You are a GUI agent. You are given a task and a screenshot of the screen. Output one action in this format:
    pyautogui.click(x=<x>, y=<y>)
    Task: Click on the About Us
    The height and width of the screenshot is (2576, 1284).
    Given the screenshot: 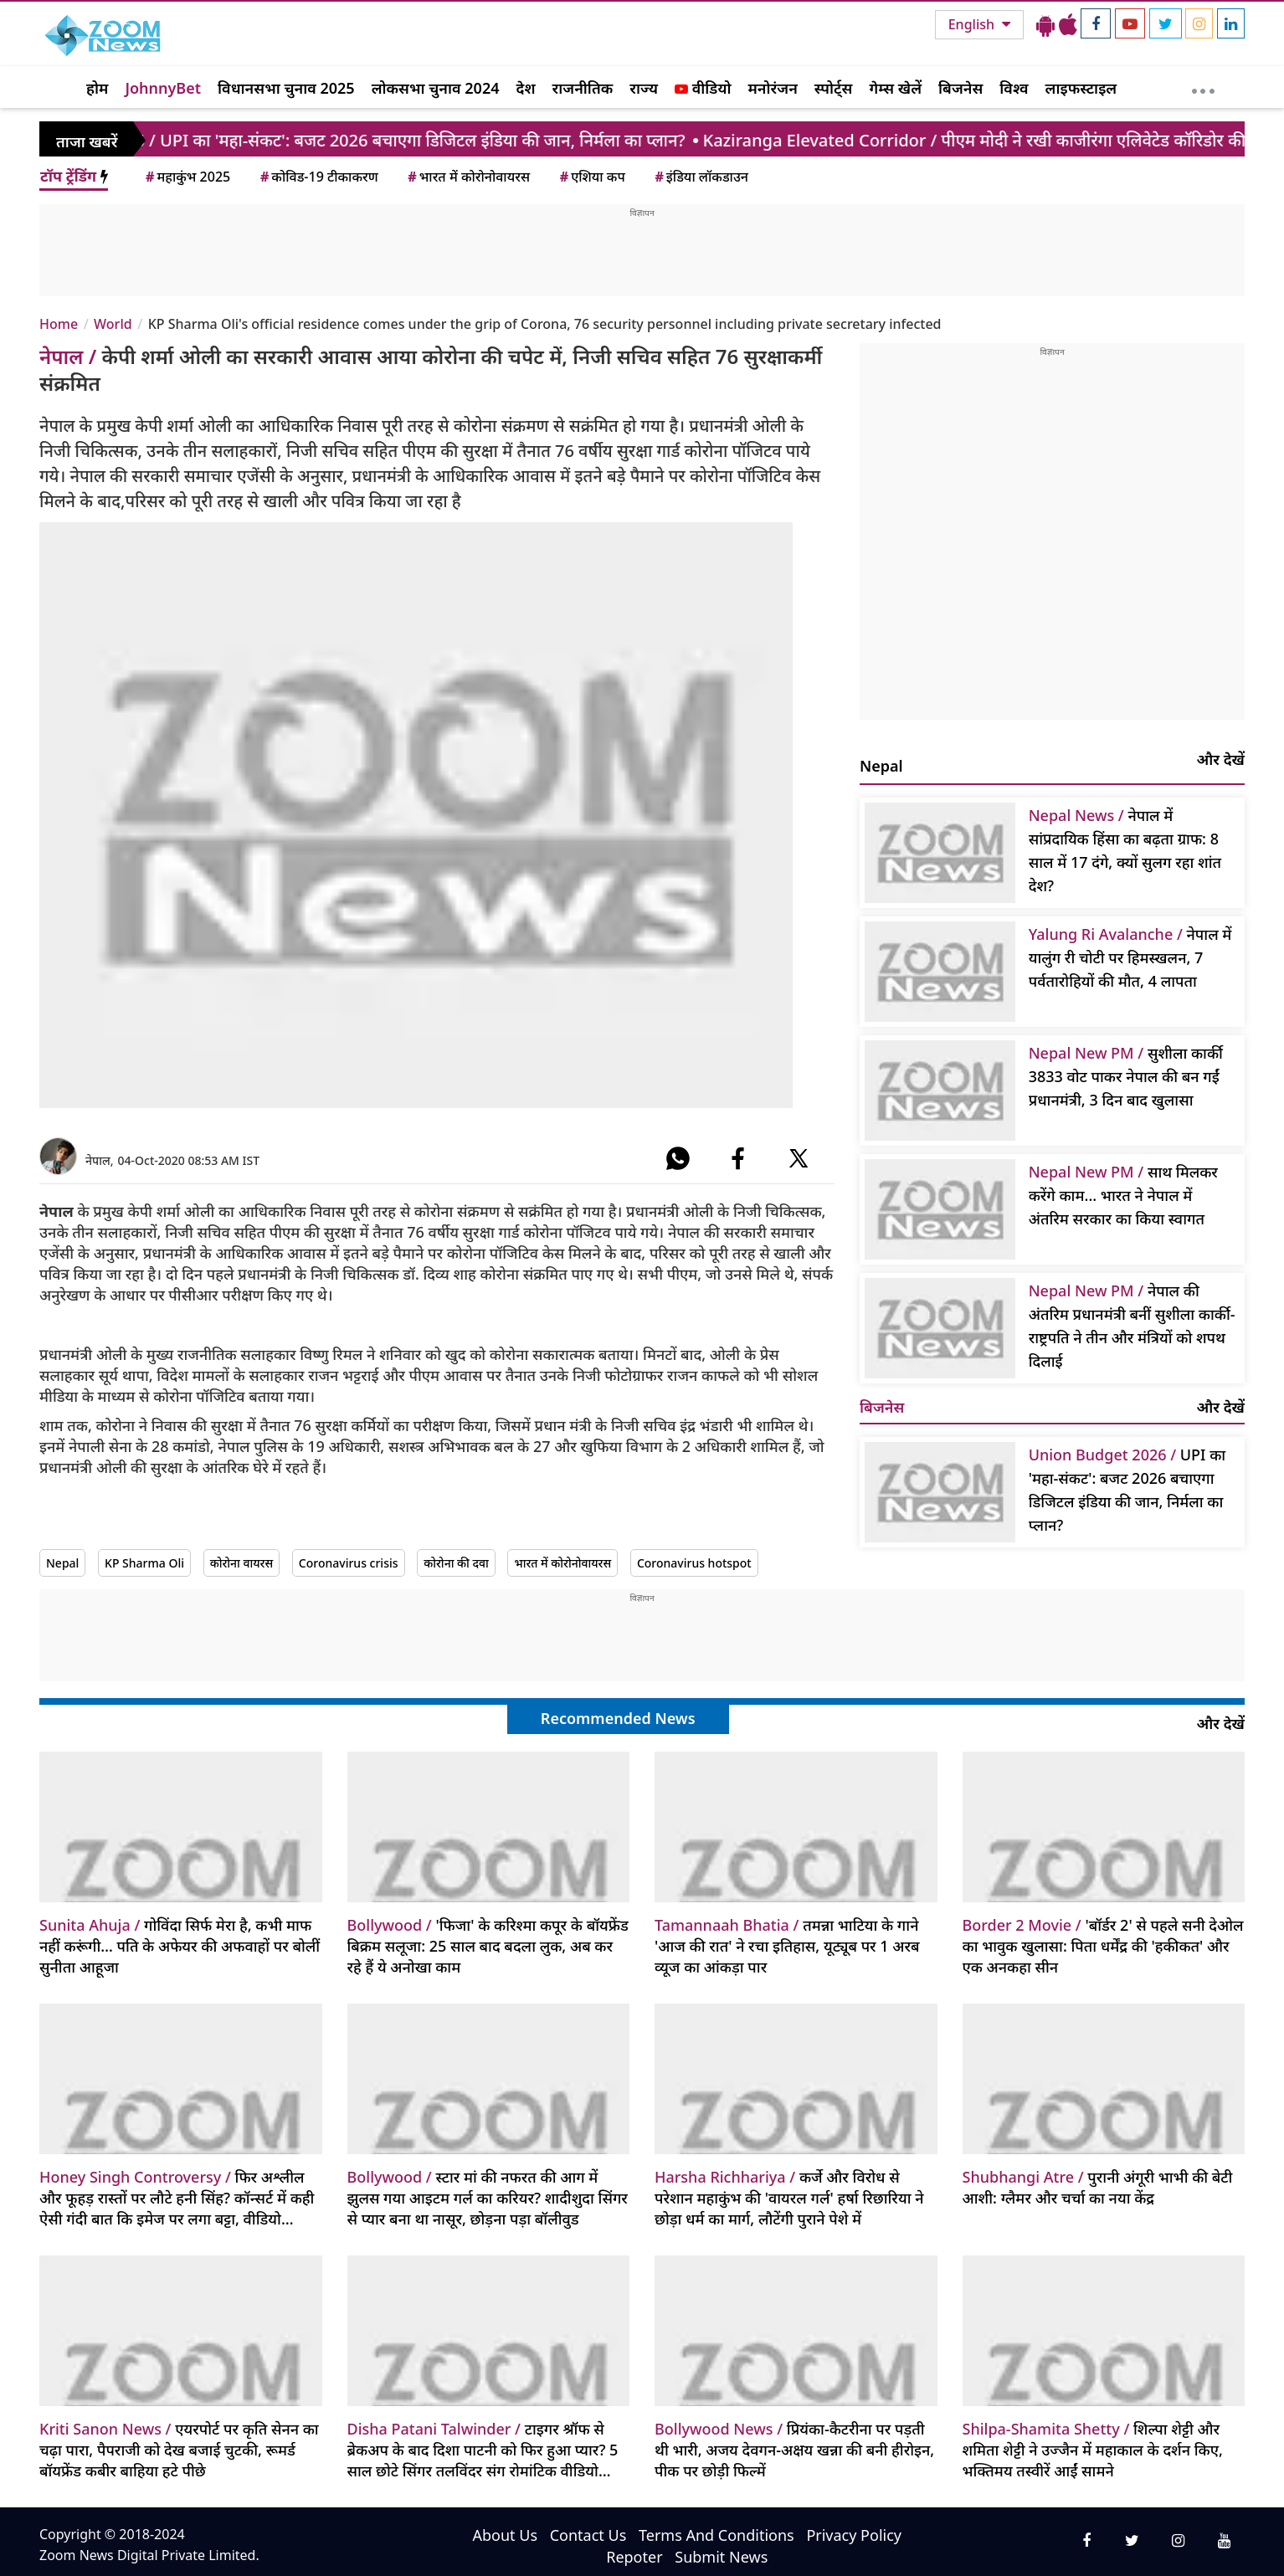 What is the action you would take?
    pyautogui.click(x=504, y=2535)
    